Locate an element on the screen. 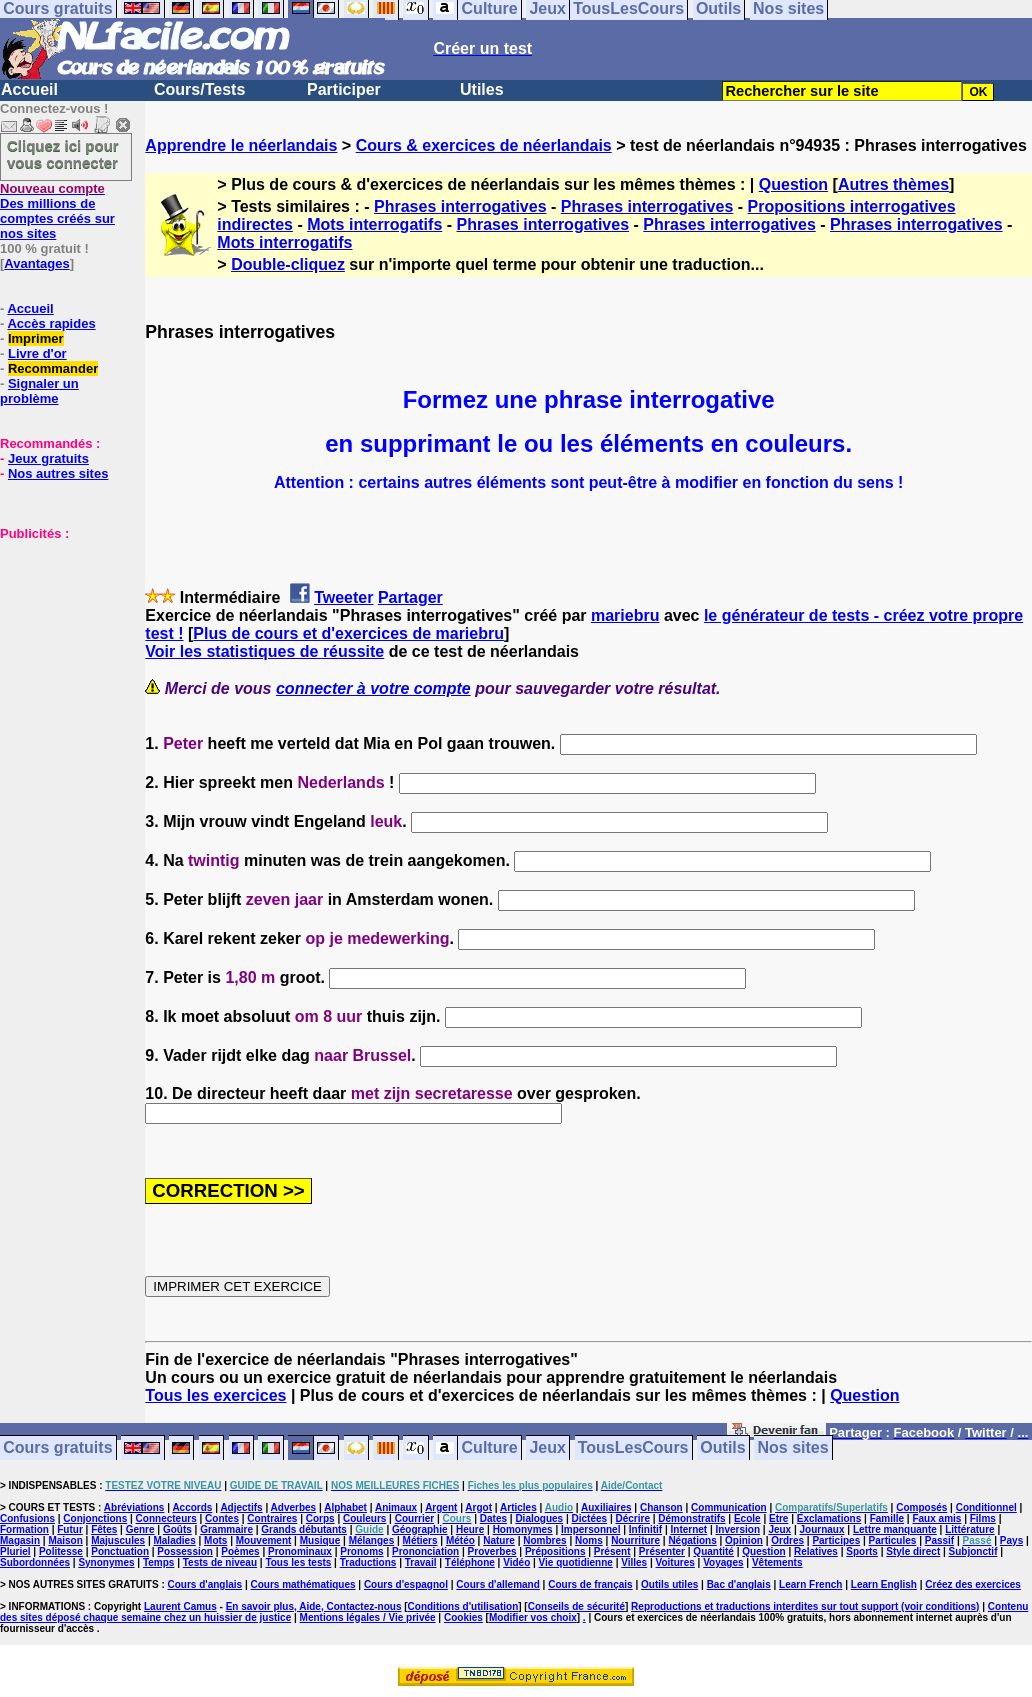  Alphabet is located at coordinates (345, 1507).